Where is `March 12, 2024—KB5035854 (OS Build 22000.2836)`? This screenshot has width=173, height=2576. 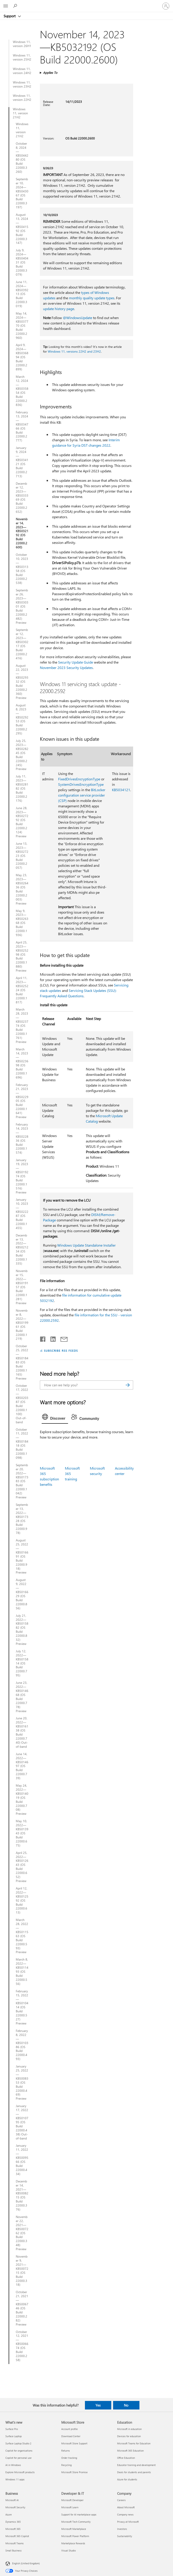 March 12, 2024—KB5035854 (OS Build 22000.2836) is located at coordinates (22, 391).